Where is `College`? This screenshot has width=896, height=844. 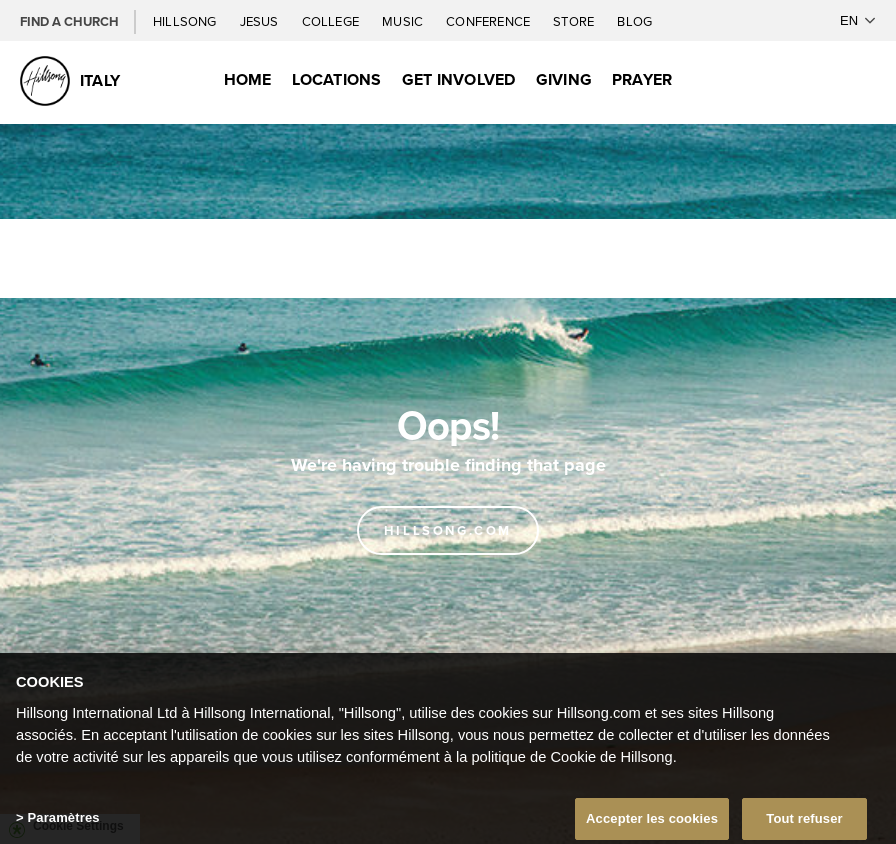 College is located at coordinates (332, 21).